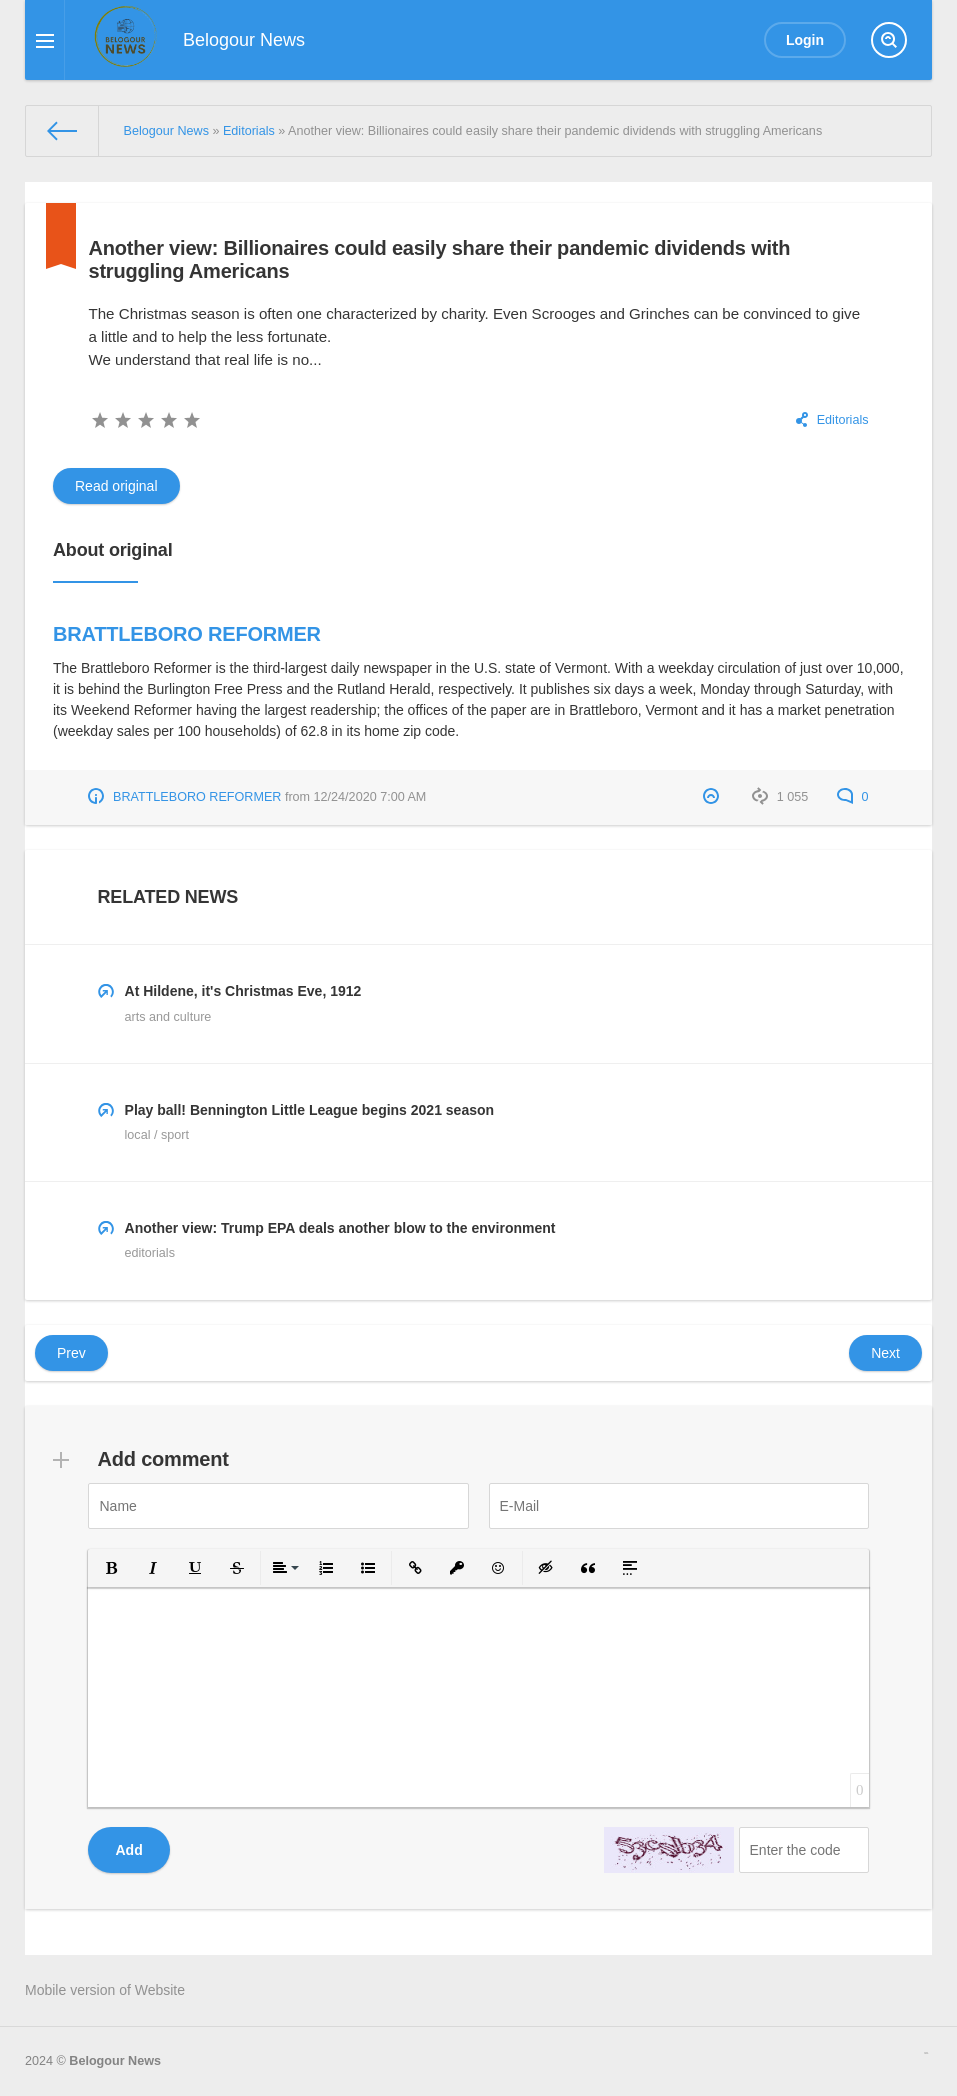  What do you see at coordinates (926, 2053) in the screenshot?
I see `русские сериалы` at bounding box center [926, 2053].